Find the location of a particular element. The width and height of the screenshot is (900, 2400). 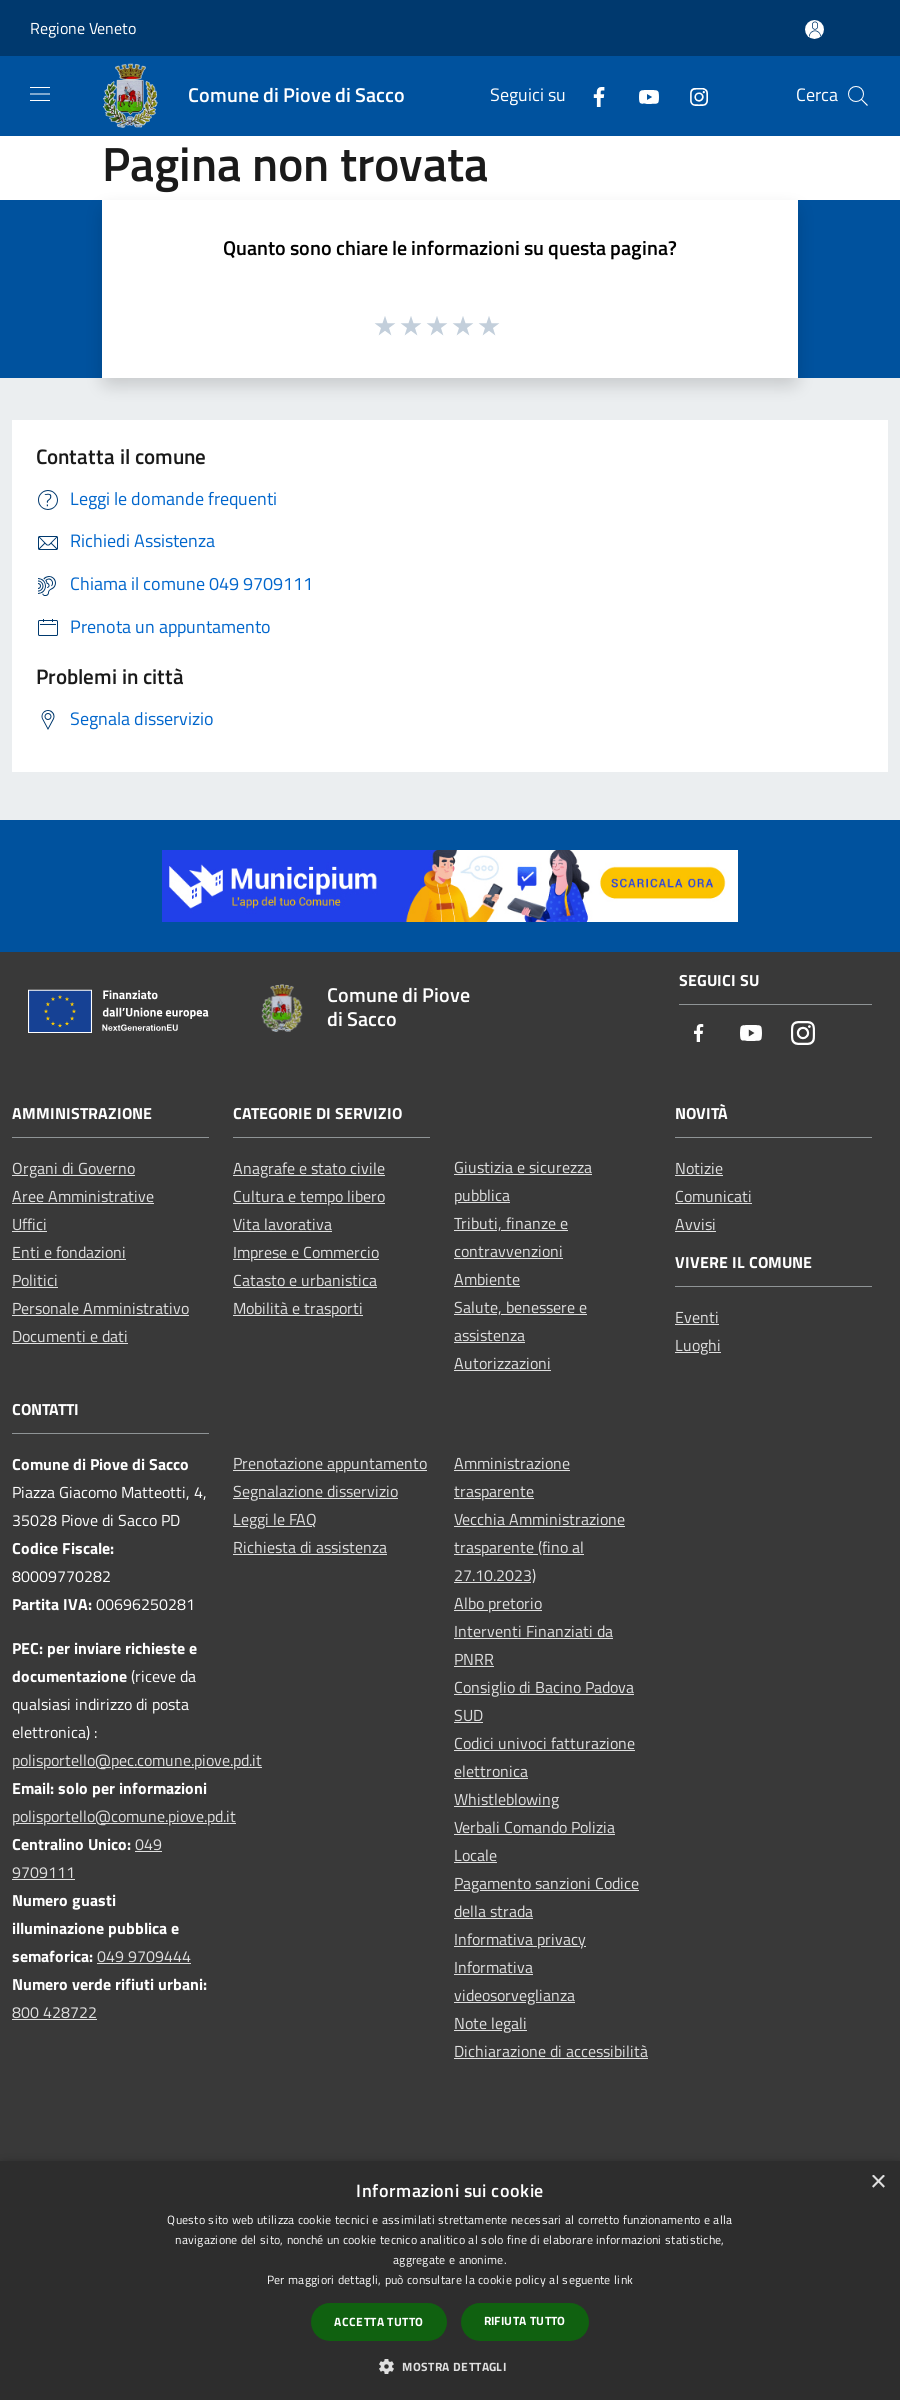

Richiesta di assistenza is located at coordinates (310, 1547).